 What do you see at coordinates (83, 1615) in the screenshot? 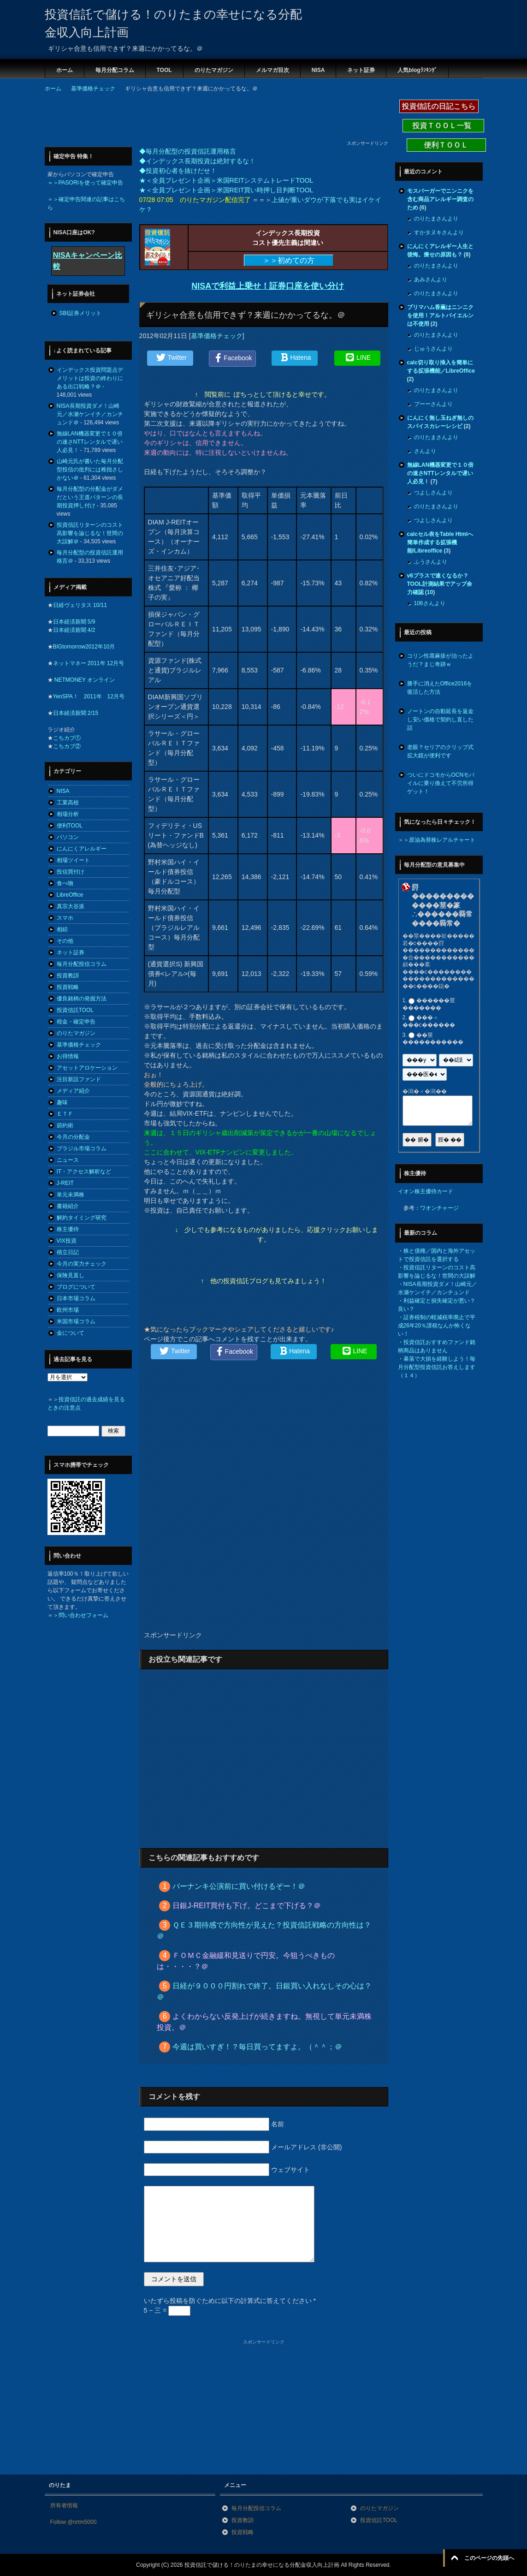
I see `問い合わせフォーム` at bounding box center [83, 1615].